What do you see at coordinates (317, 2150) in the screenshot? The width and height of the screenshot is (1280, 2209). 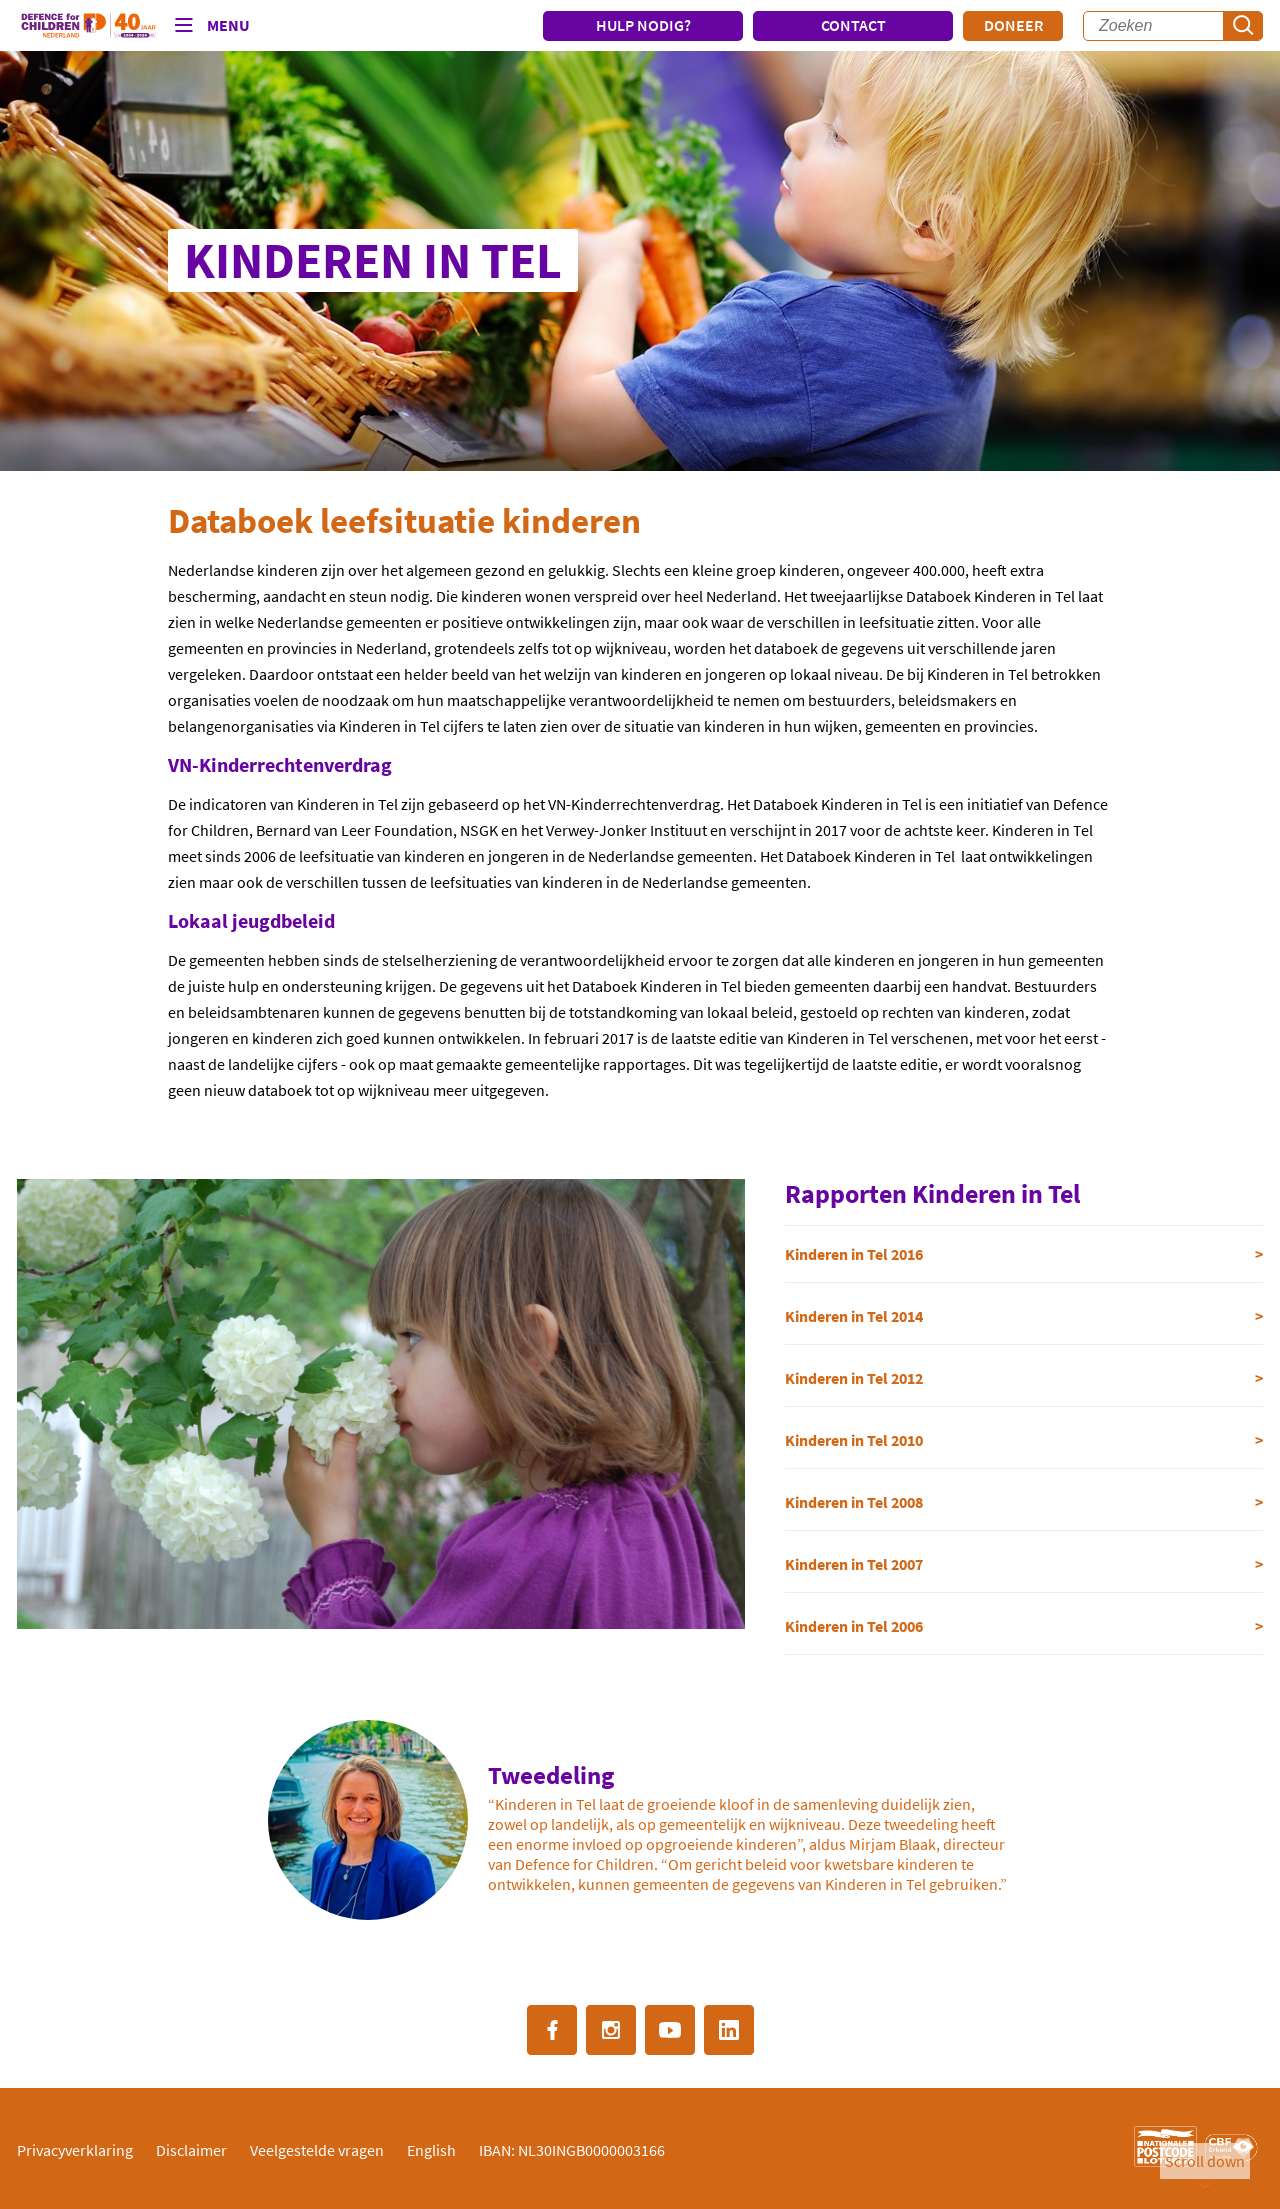 I see `Veelgestelde vragen` at bounding box center [317, 2150].